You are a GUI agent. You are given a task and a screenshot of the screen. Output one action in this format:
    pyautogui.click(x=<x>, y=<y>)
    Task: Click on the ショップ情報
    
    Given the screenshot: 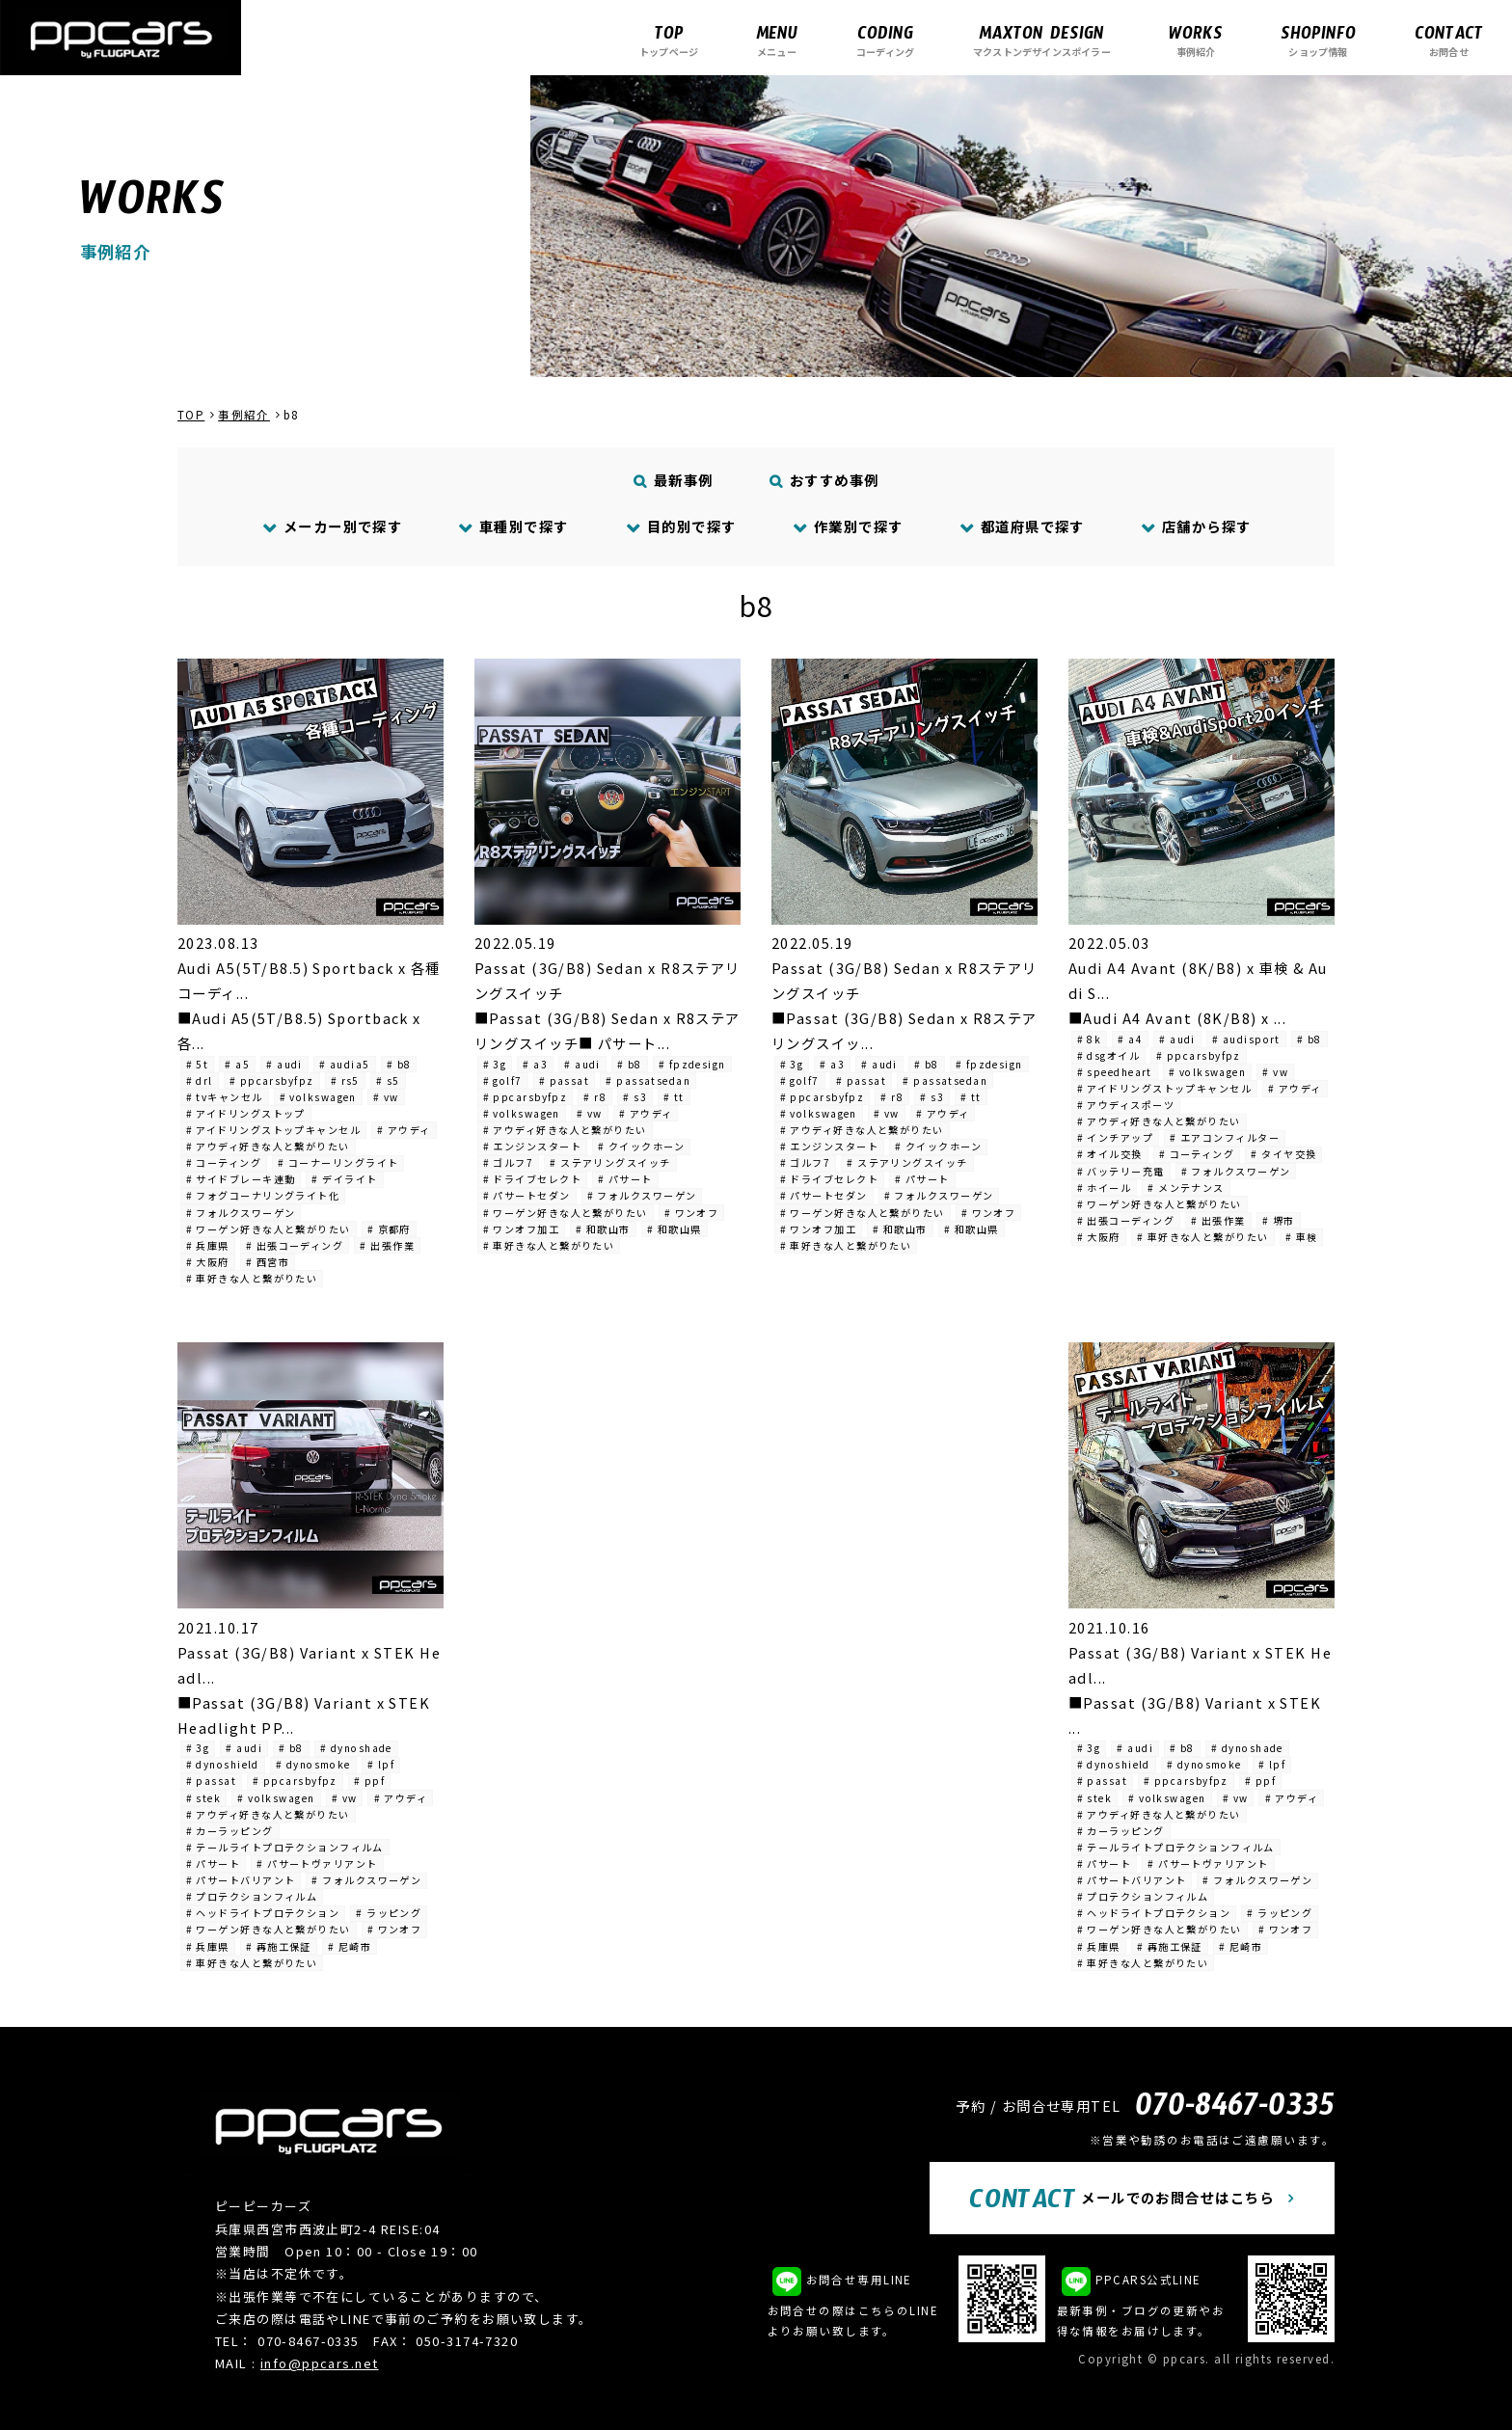 What is the action you would take?
    pyautogui.click(x=1318, y=40)
    